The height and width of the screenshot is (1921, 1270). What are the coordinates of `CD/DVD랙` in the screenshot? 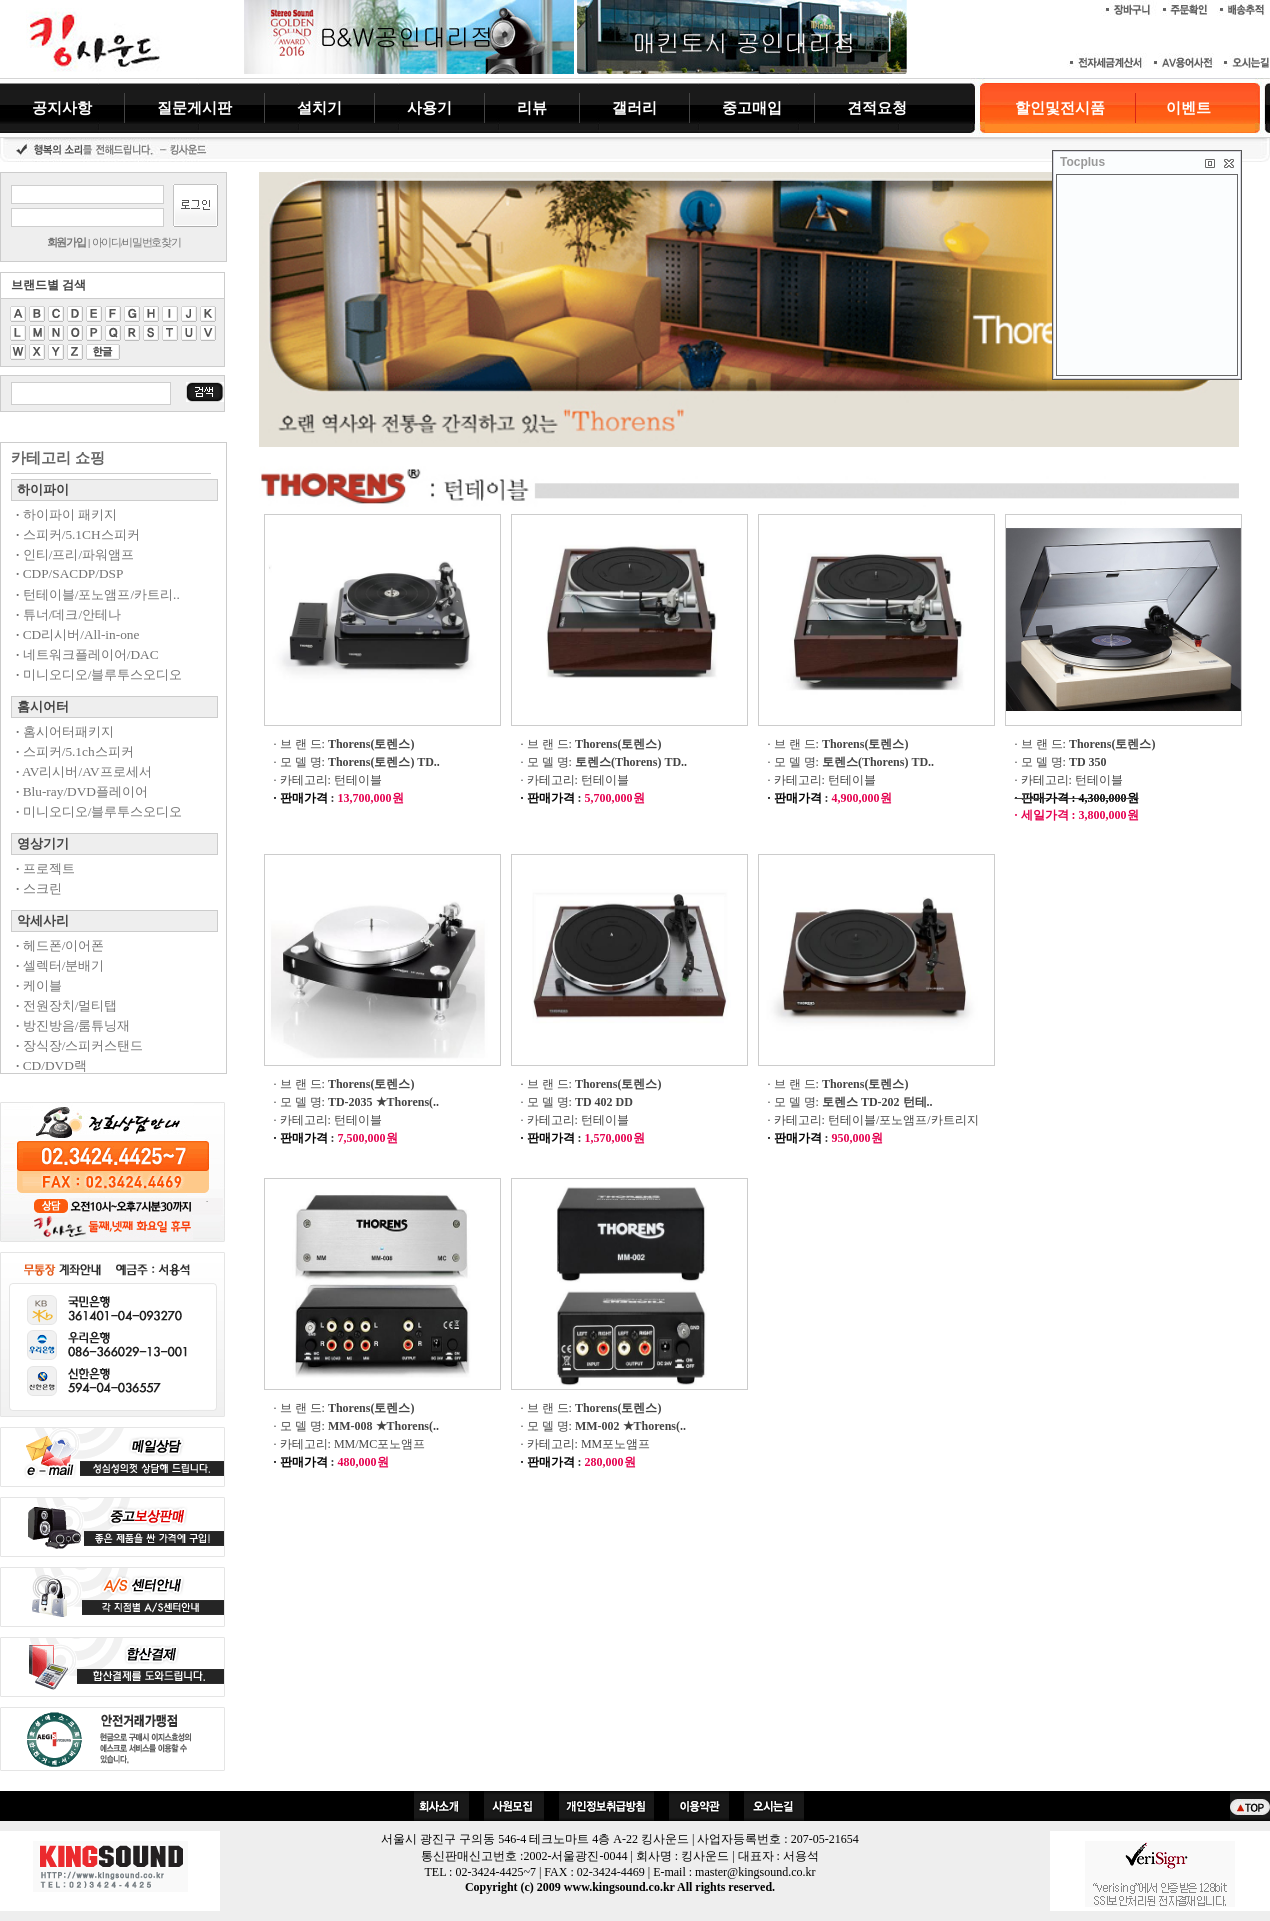 It's located at (51, 1065).